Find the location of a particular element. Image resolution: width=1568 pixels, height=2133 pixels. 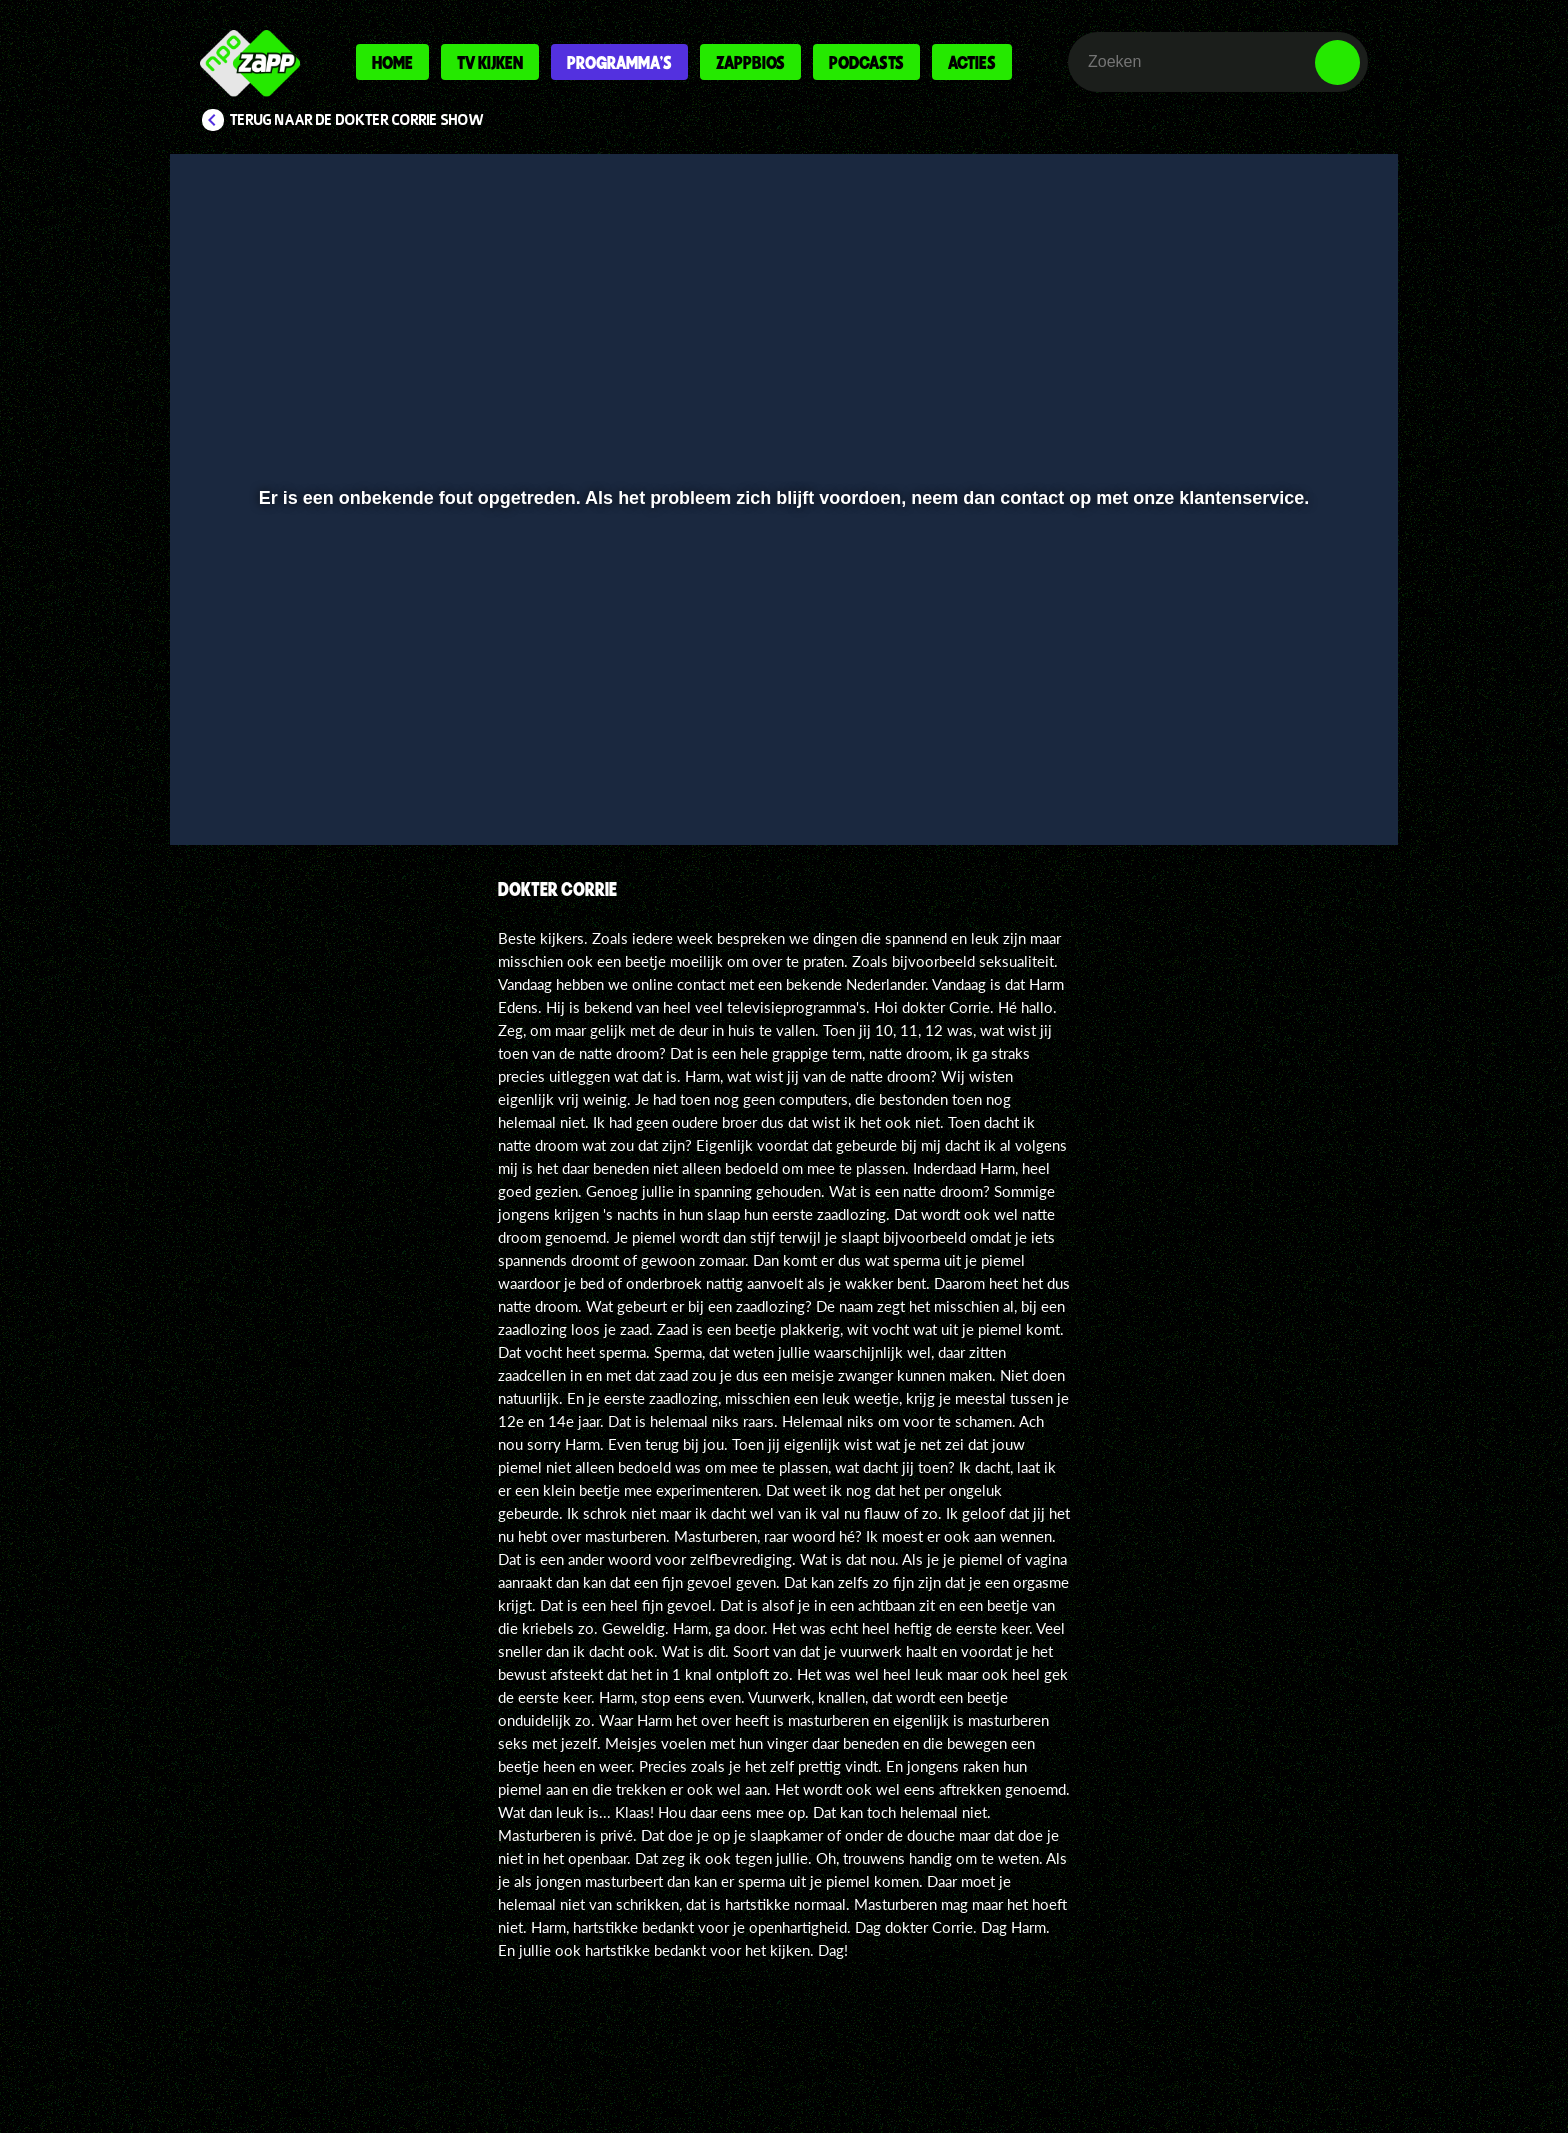

Acties is located at coordinates (972, 62).